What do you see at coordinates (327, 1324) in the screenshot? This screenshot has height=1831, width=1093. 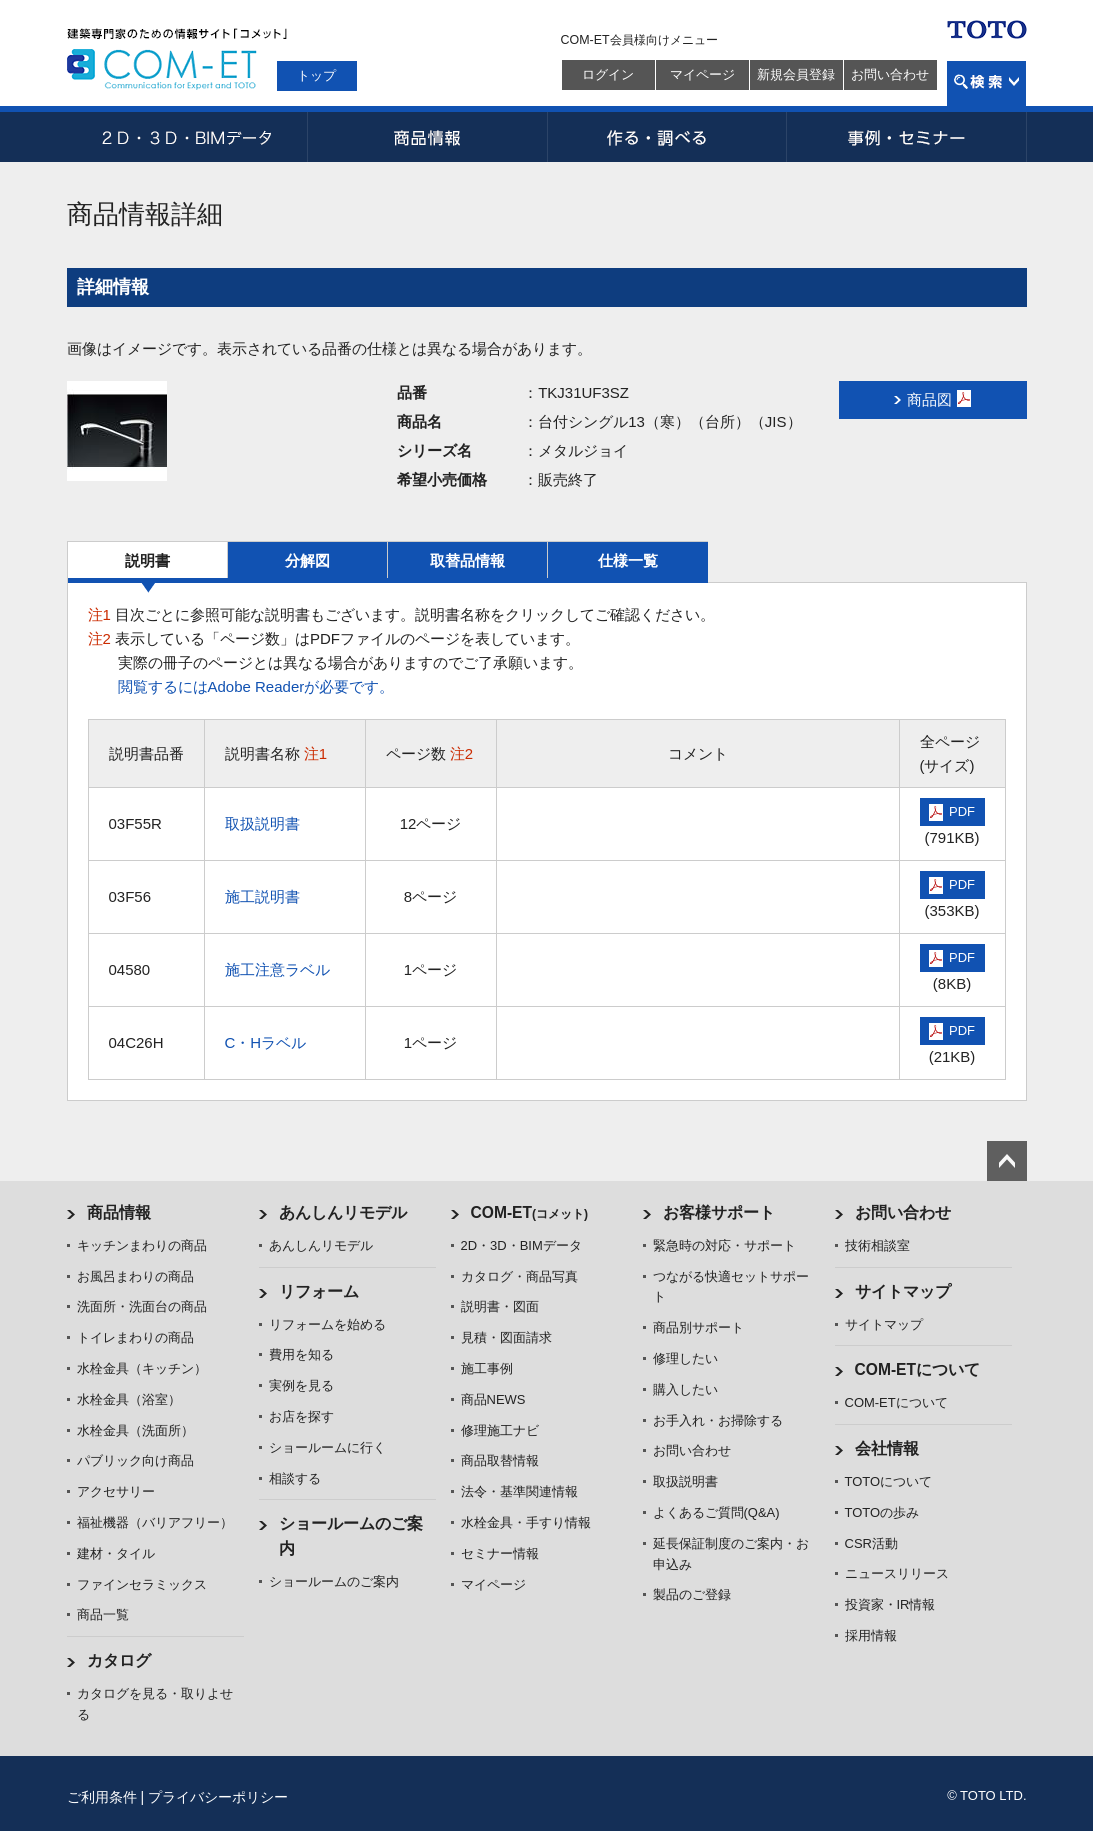 I see `リフォームを始める` at bounding box center [327, 1324].